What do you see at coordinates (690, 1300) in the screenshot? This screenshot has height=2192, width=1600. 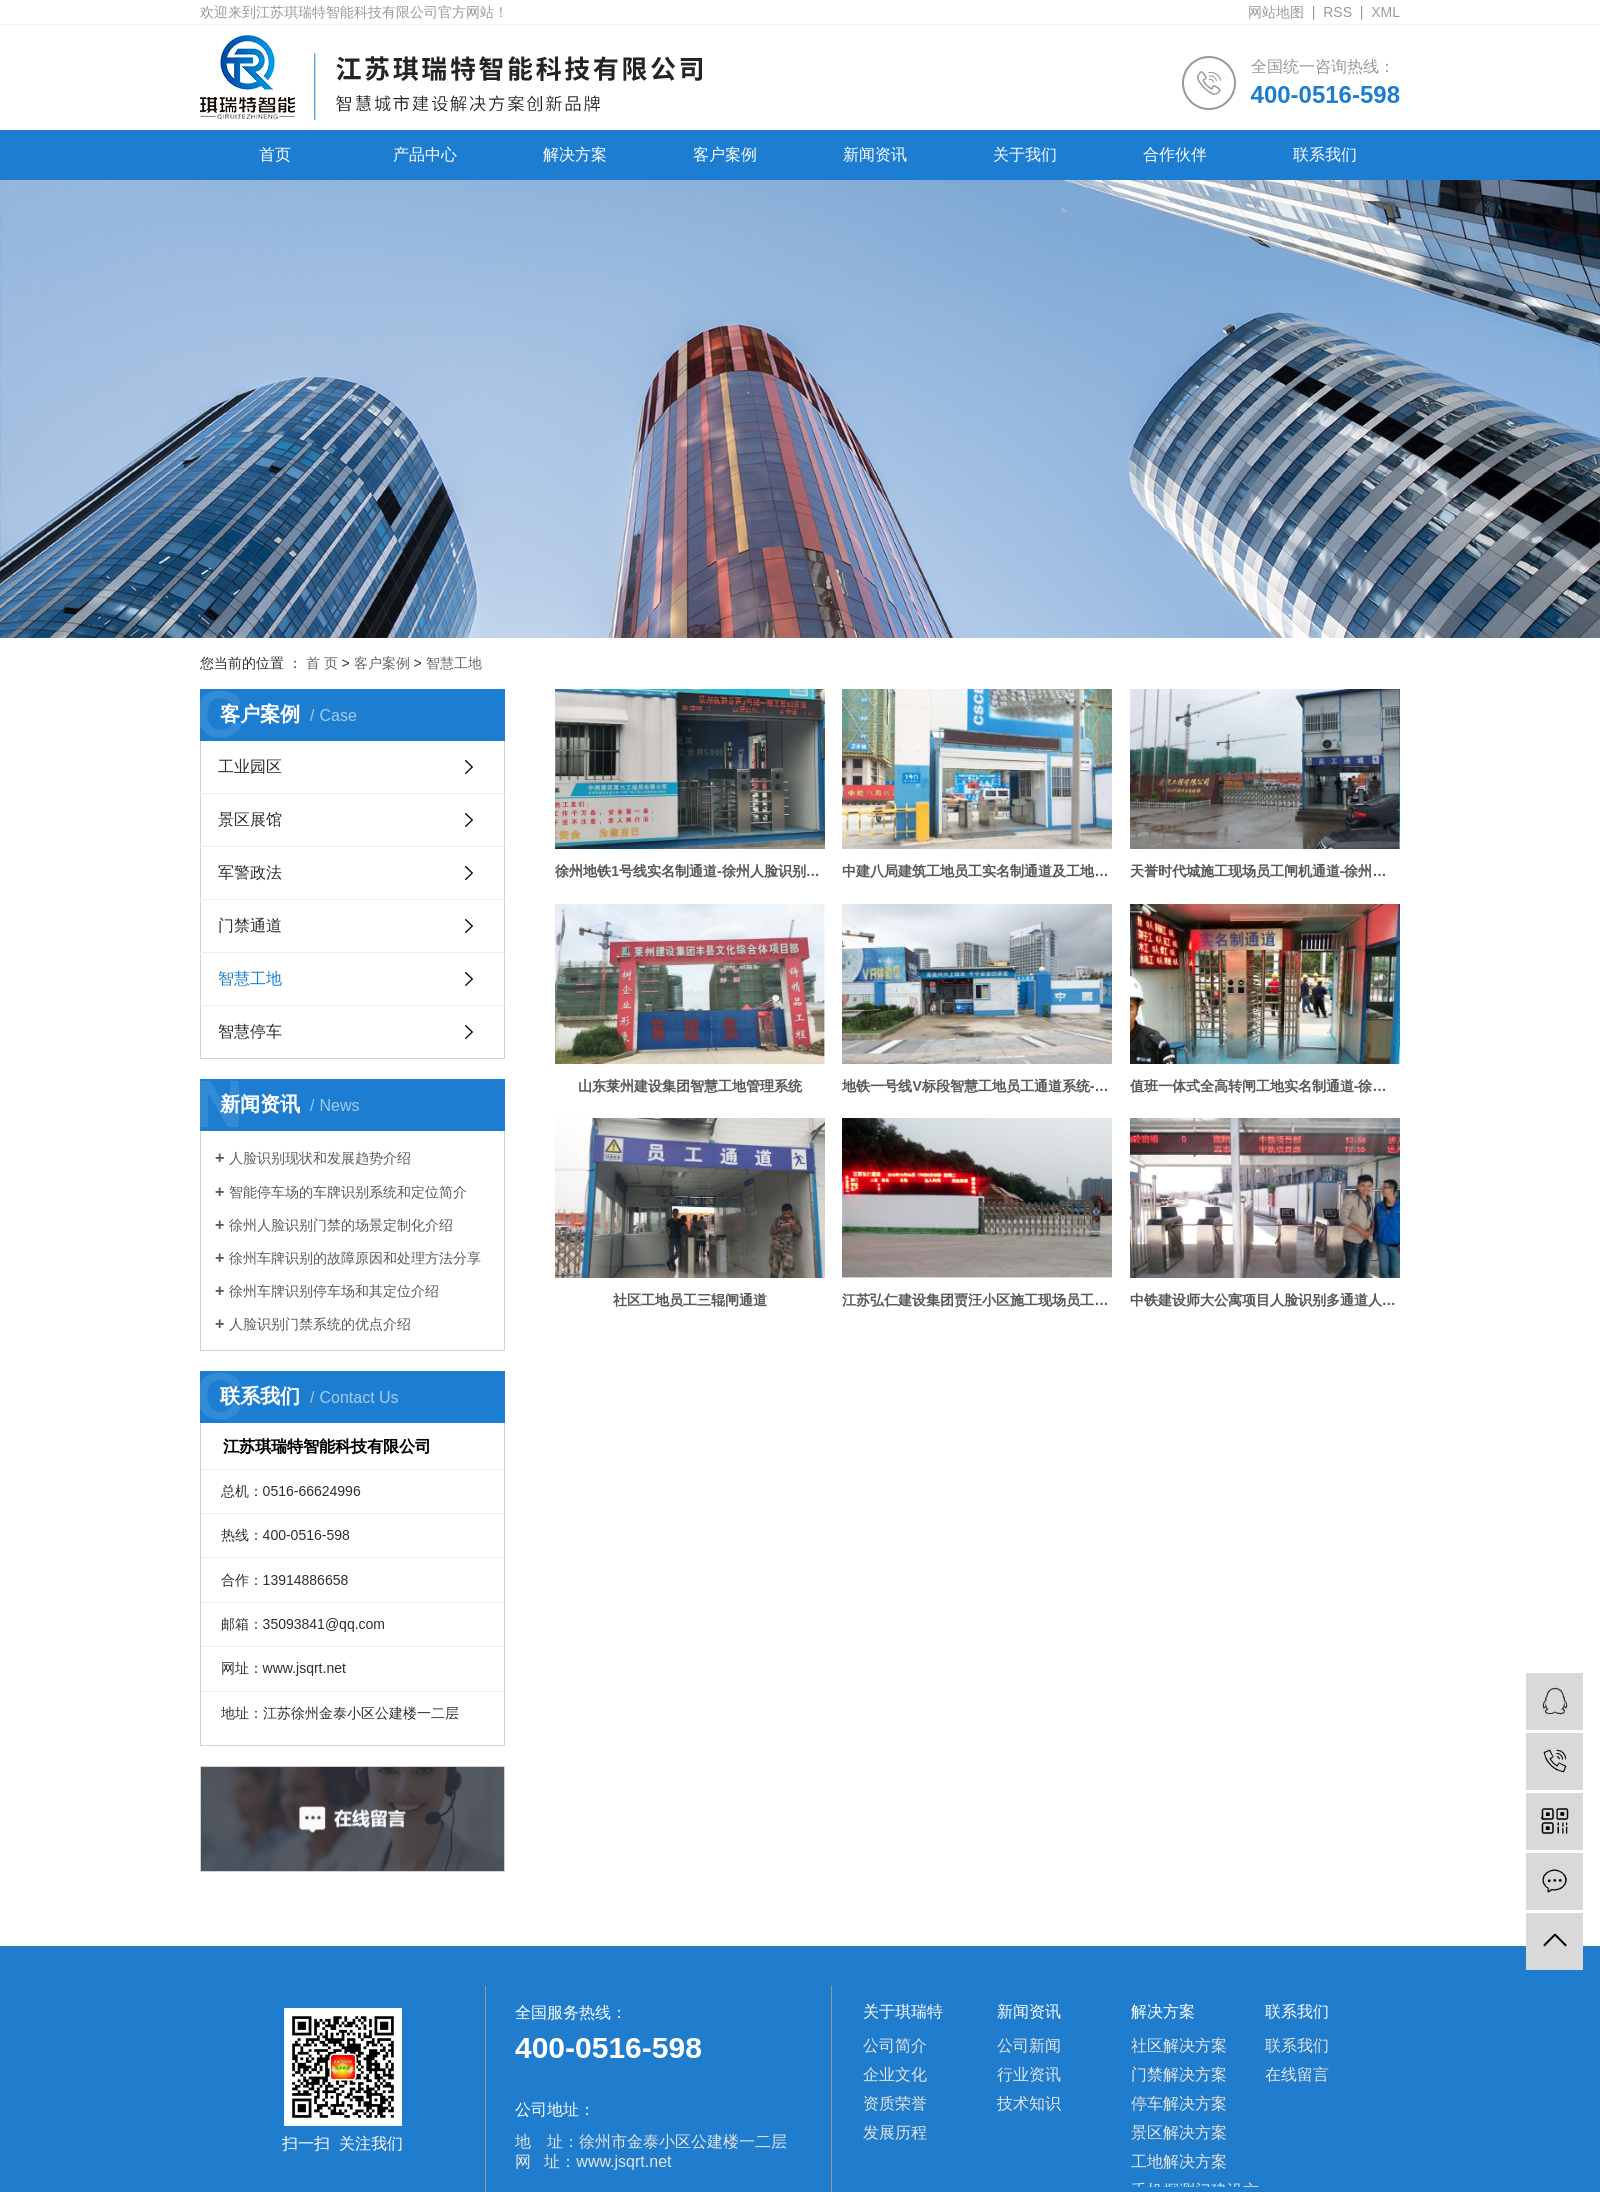 I see `社区工地员工三辊闸通道` at bounding box center [690, 1300].